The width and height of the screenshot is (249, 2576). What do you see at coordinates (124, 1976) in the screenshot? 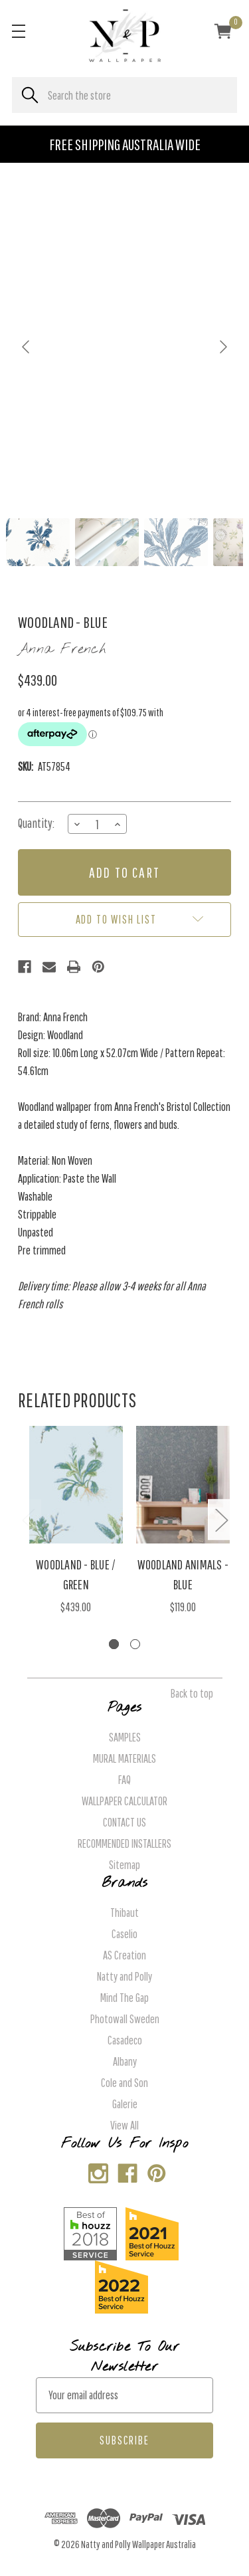
I see `Natty and Polly` at bounding box center [124, 1976].